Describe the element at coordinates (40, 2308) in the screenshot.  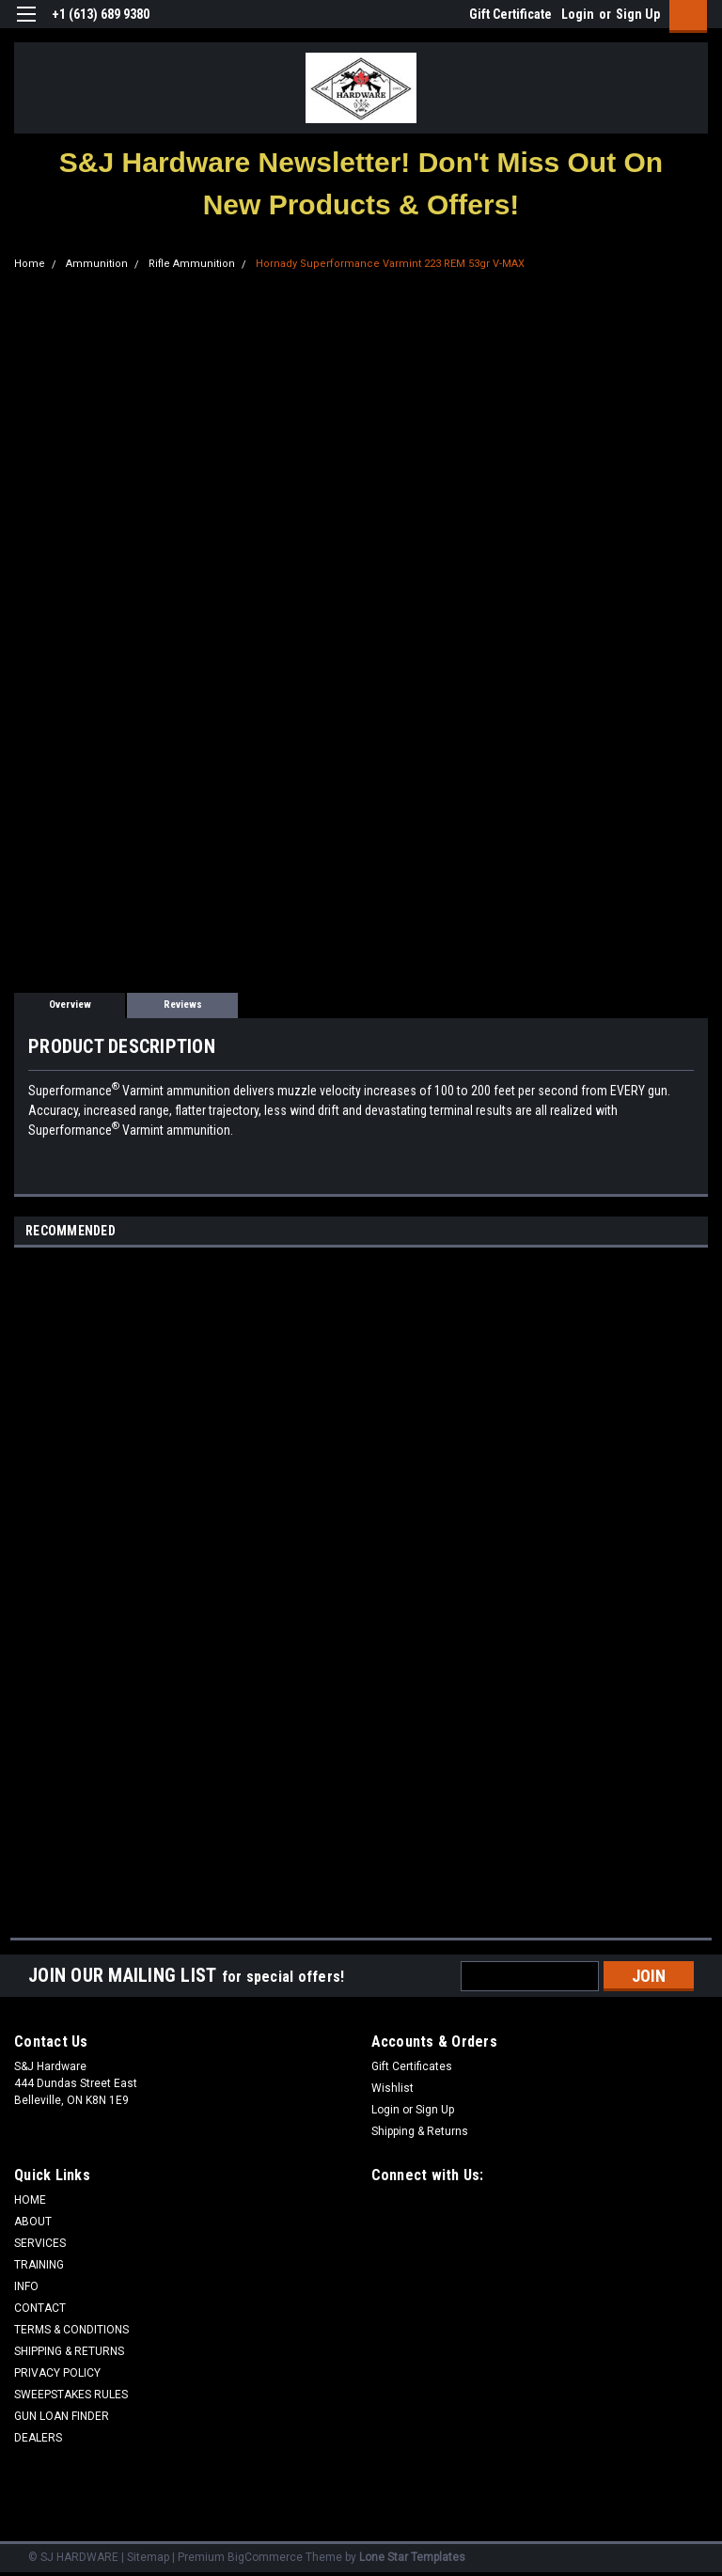
I see `CONTACT` at that location.